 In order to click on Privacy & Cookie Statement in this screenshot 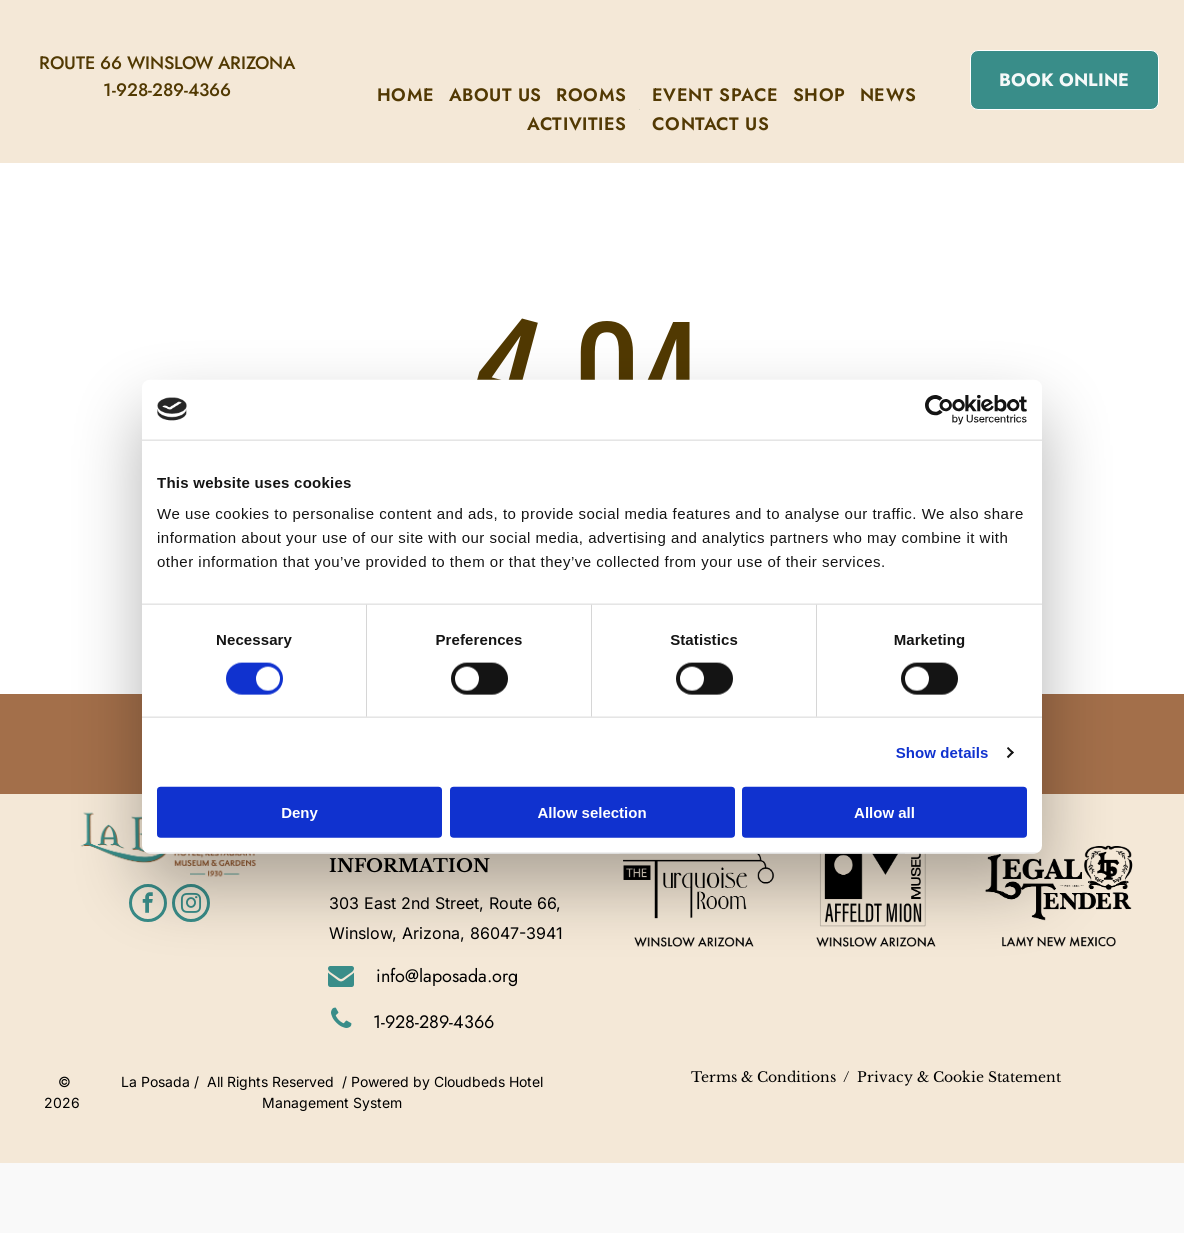, I will do `click(959, 1077)`.